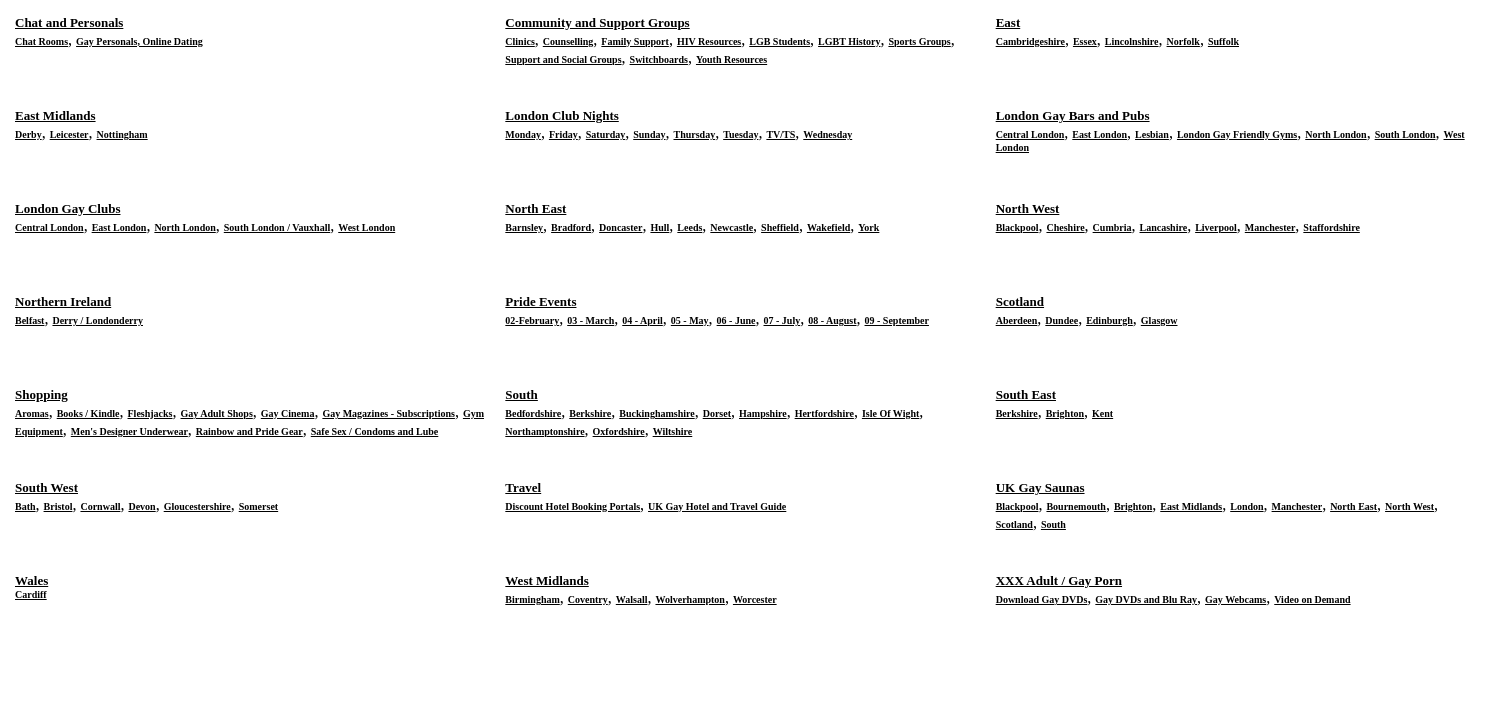 This screenshot has width=1490, height=720. What do you see at coordinates (919, 41) in the screenshot?
I see `Sports Groups` at bounding box center [919, 41].